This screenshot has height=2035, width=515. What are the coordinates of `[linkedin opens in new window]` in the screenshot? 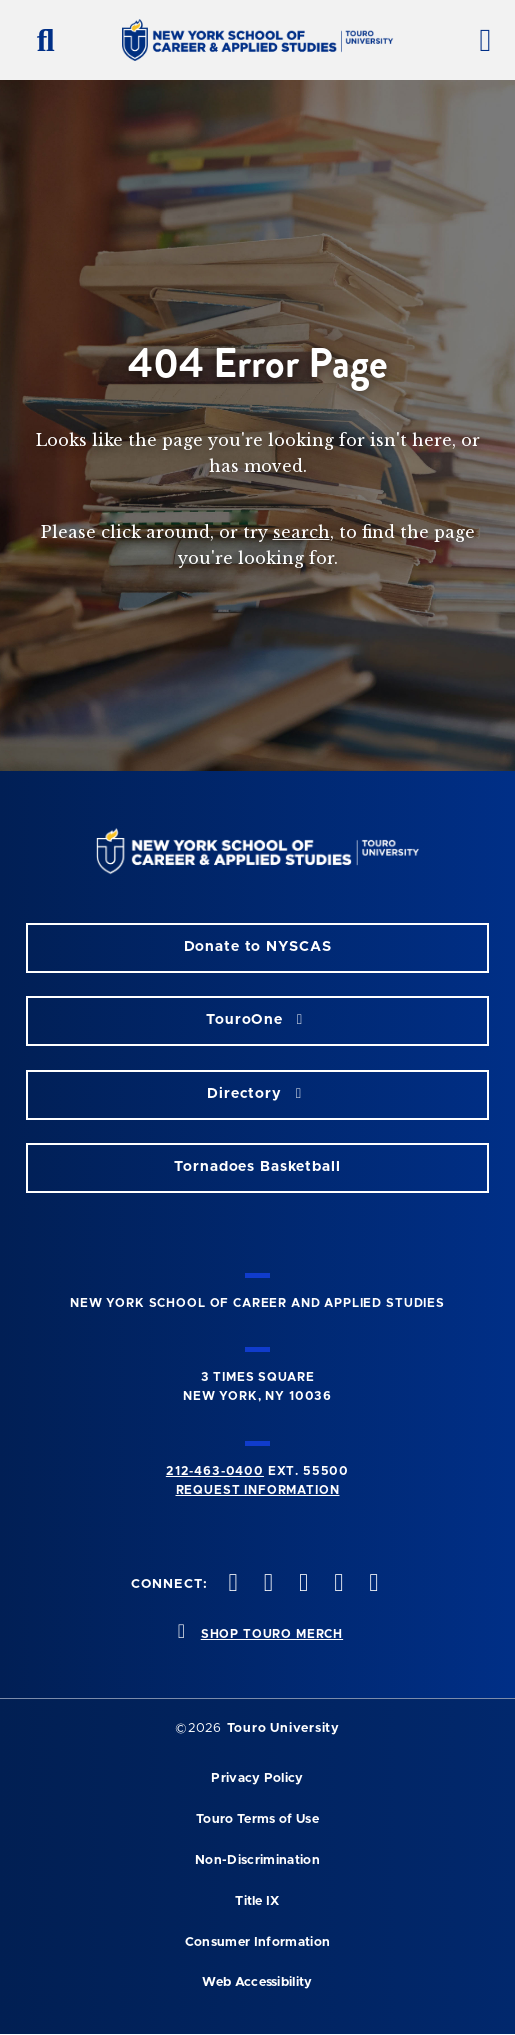 It's located at (372, 1584).